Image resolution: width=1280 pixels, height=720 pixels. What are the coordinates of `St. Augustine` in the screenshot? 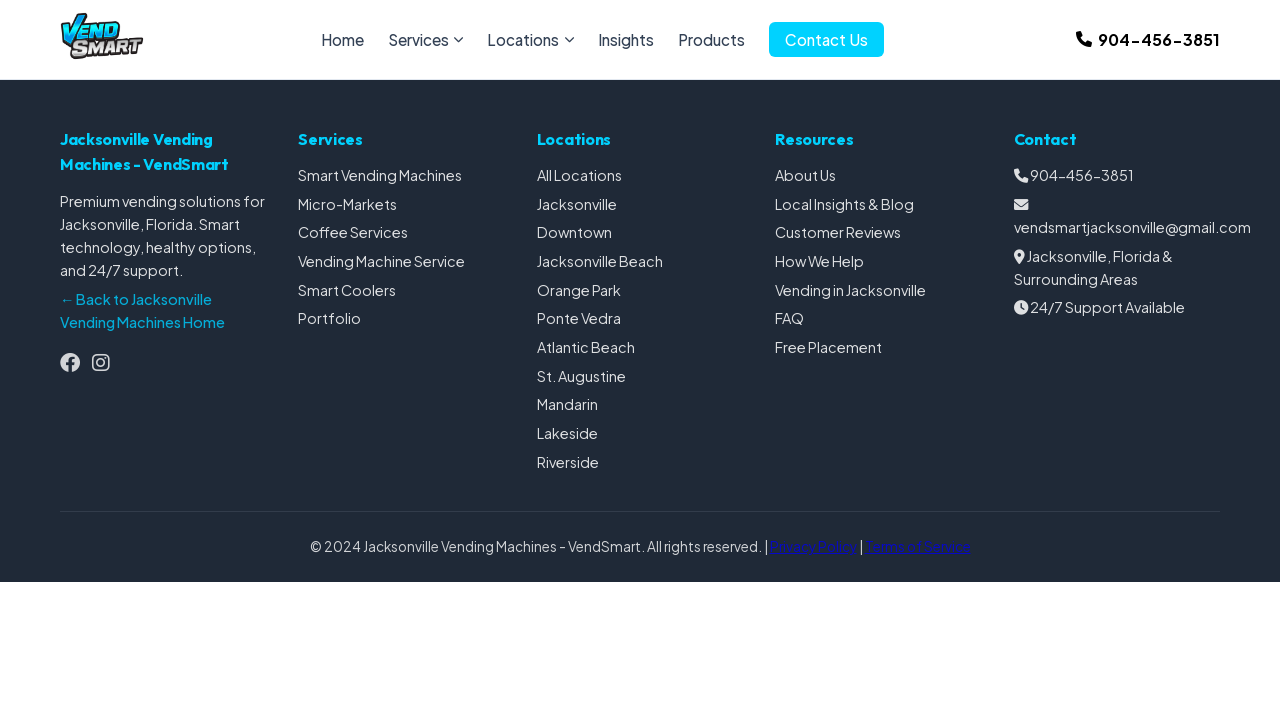 It's located at (581, 376).